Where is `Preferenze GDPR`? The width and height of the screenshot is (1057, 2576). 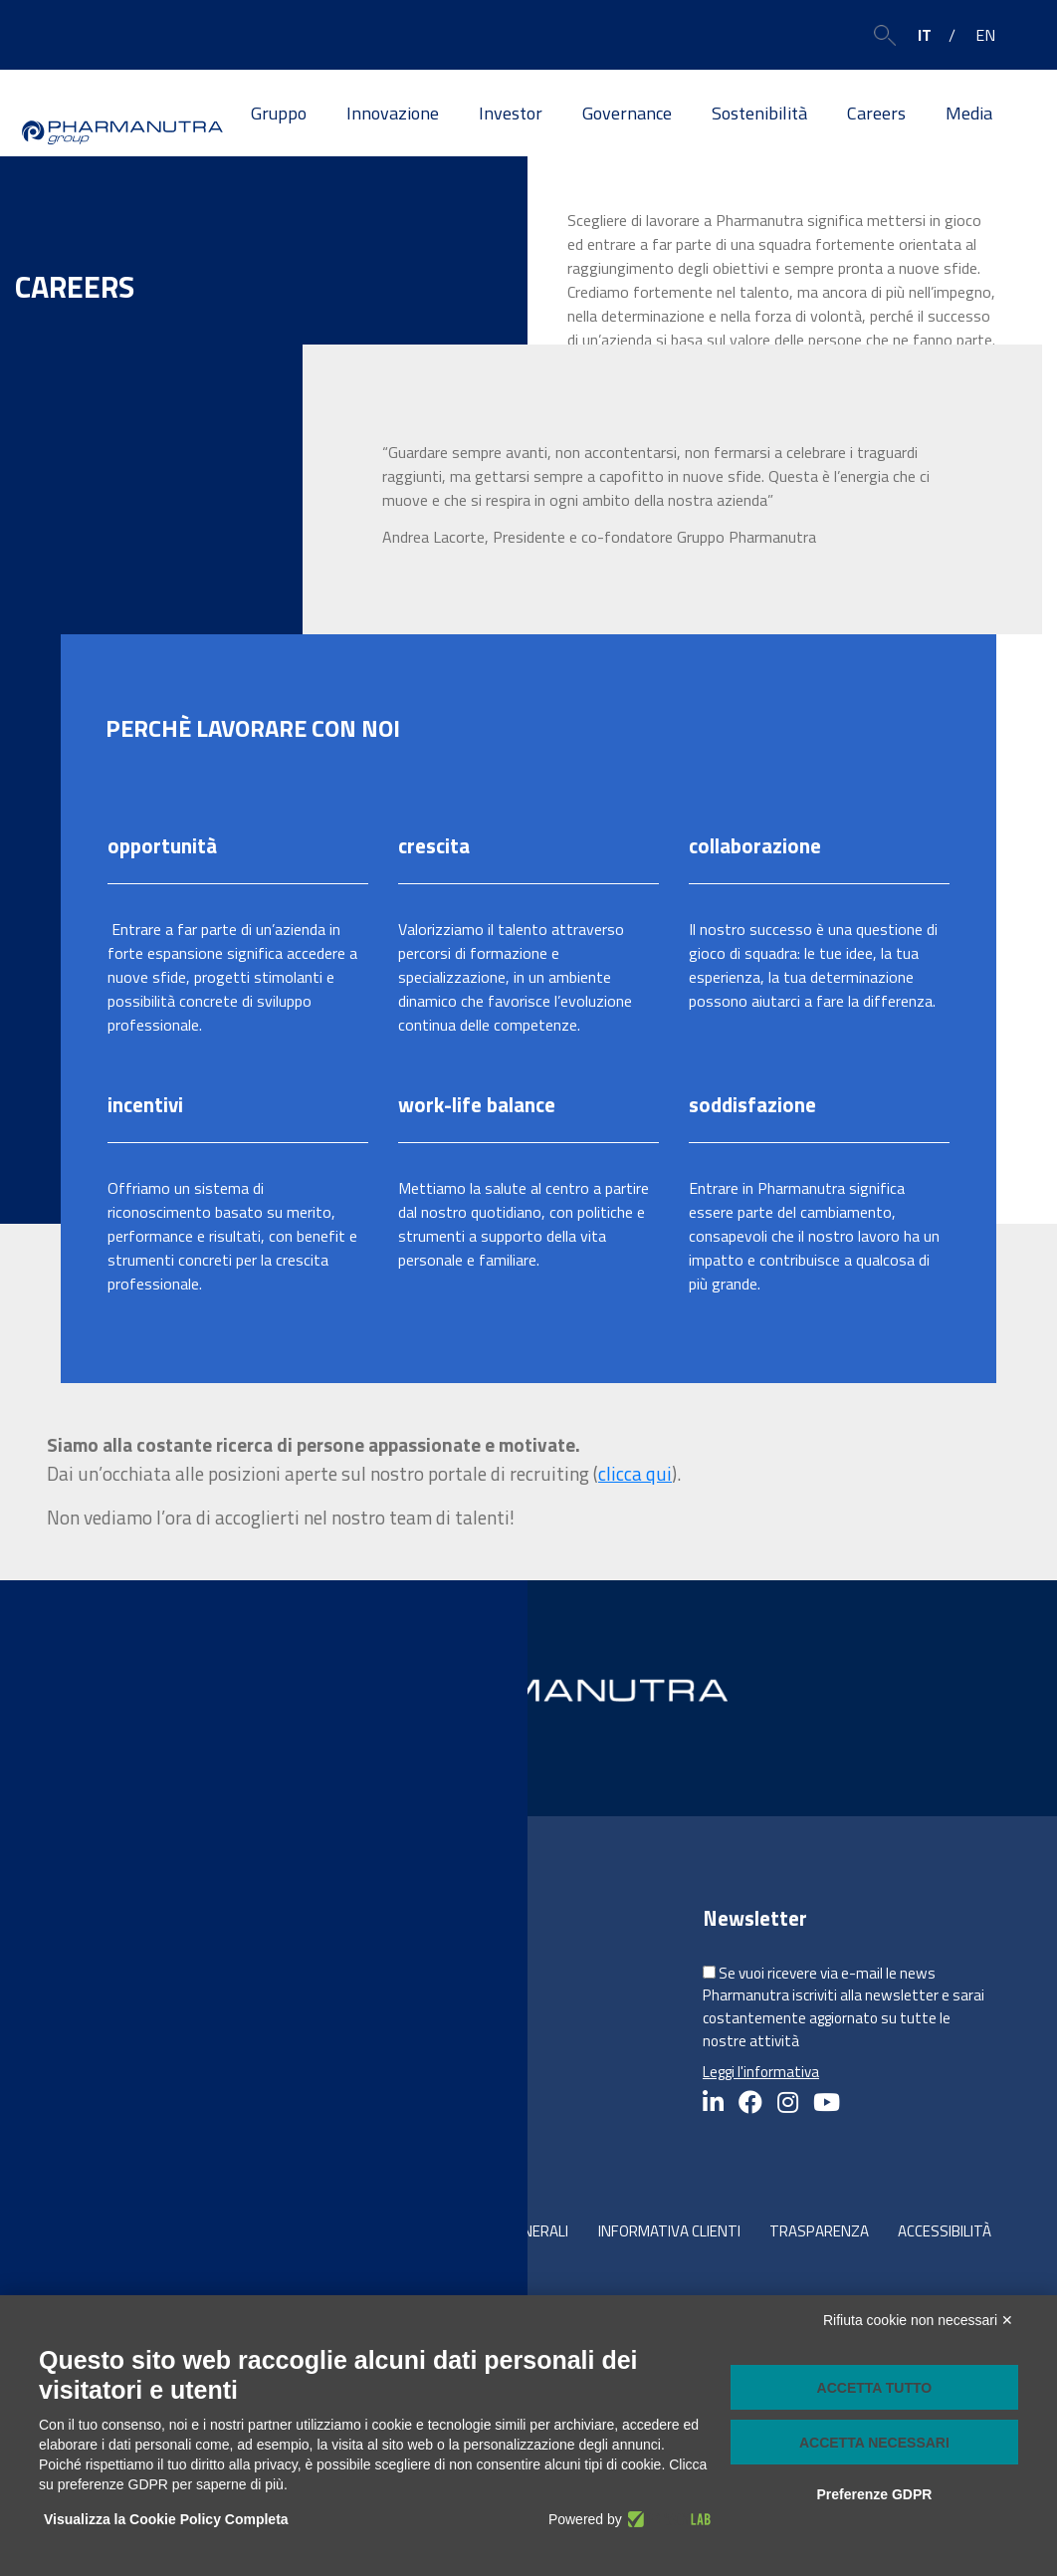
Preferenze GDPR is located at coordinates (874, 2494).